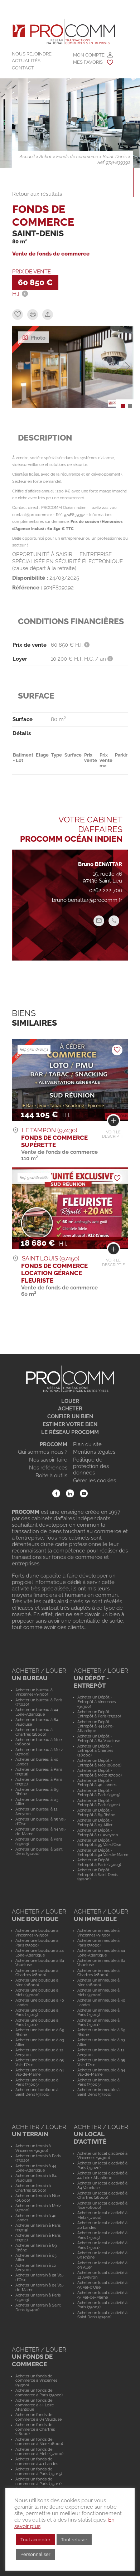 Image resolution: width=140 pixels, height=2576 pixels. I want to click on Politique de protection des données, so click(91, 1466).